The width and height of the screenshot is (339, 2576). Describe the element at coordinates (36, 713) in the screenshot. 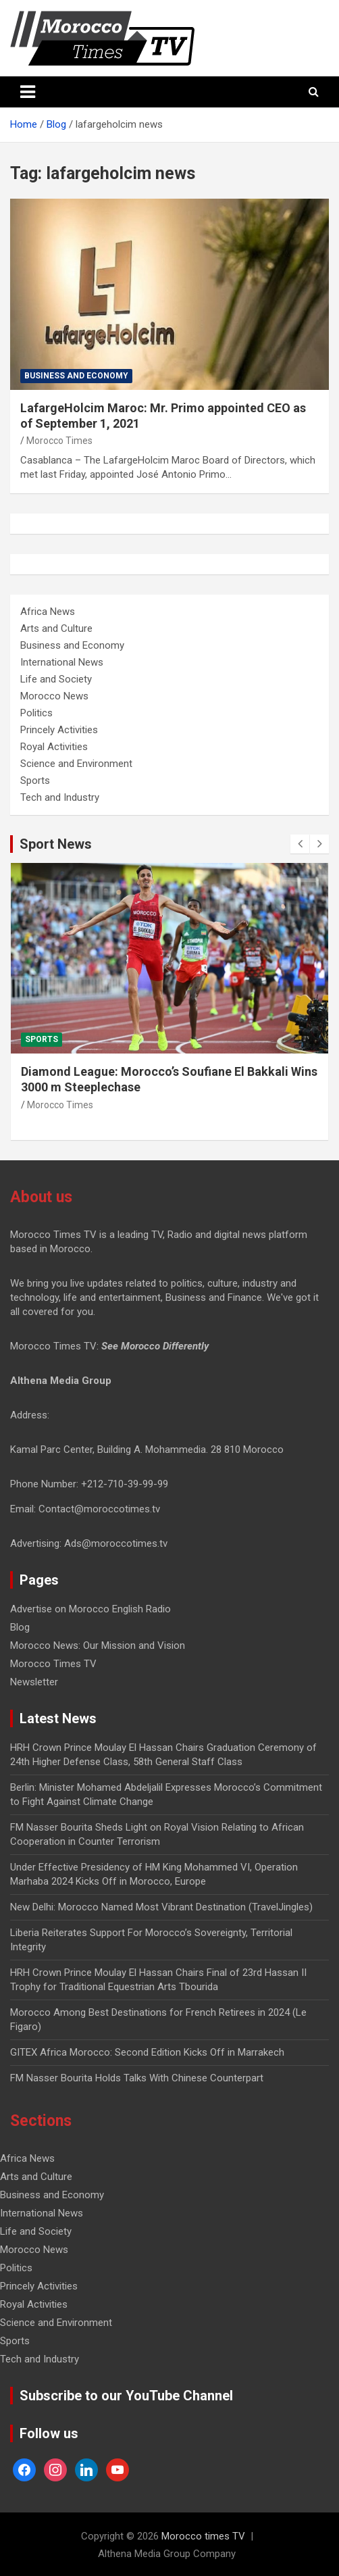

I see `Politics` at that location.